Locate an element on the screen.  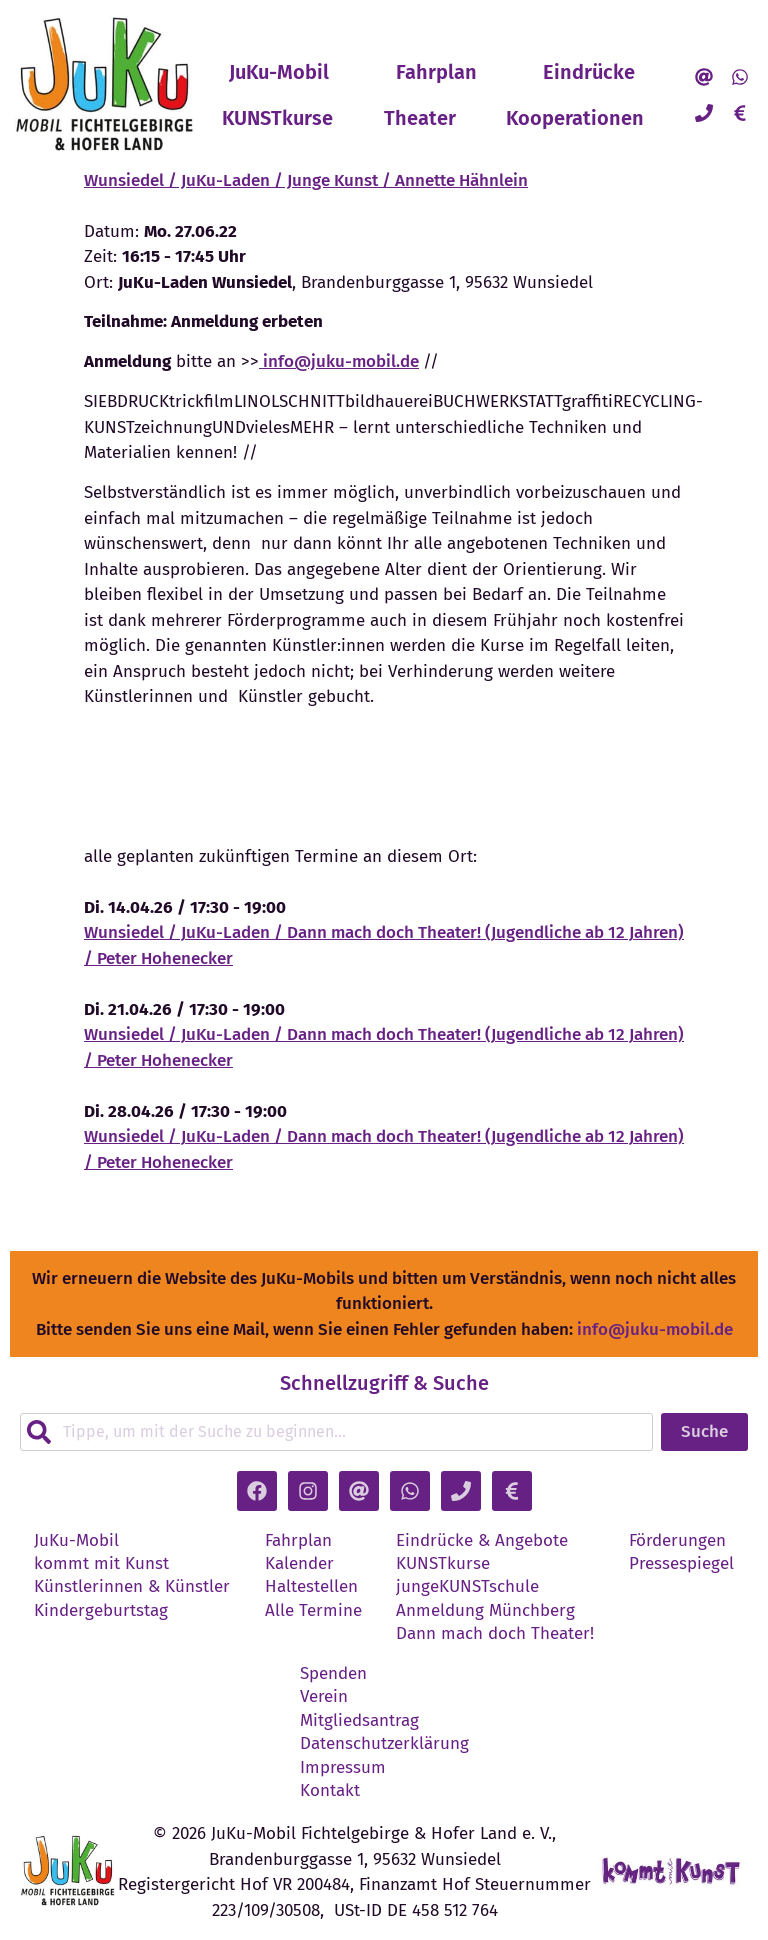
Kalender is located at coordinates (299, 1564).